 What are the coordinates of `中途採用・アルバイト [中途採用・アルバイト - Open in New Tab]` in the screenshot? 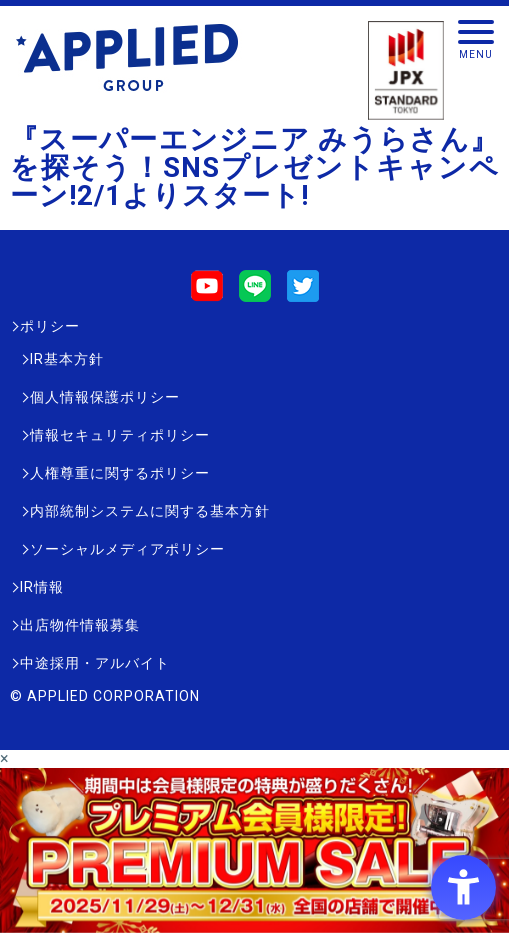 It's located at (95, 663).